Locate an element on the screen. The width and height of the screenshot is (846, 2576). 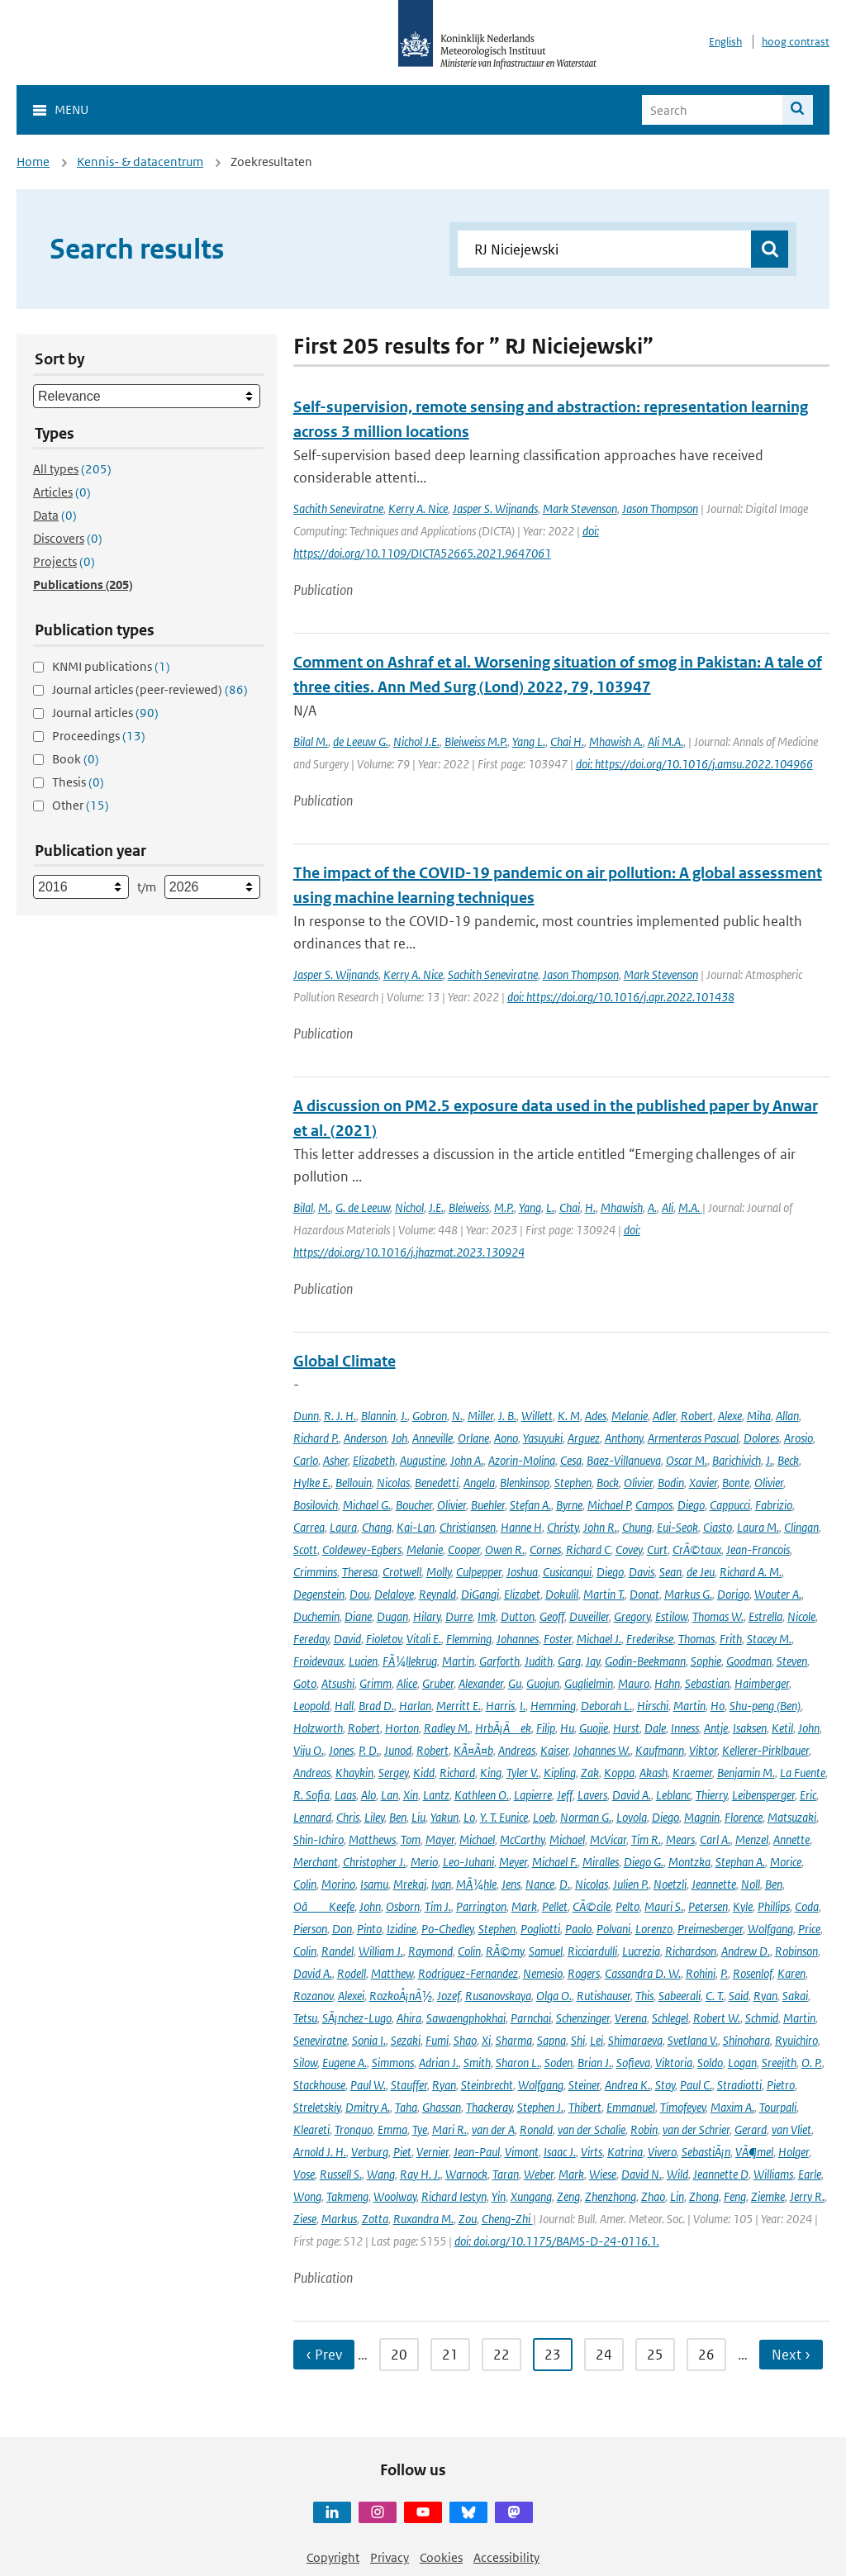
Shinohara is located at coordinates (746, 2040).